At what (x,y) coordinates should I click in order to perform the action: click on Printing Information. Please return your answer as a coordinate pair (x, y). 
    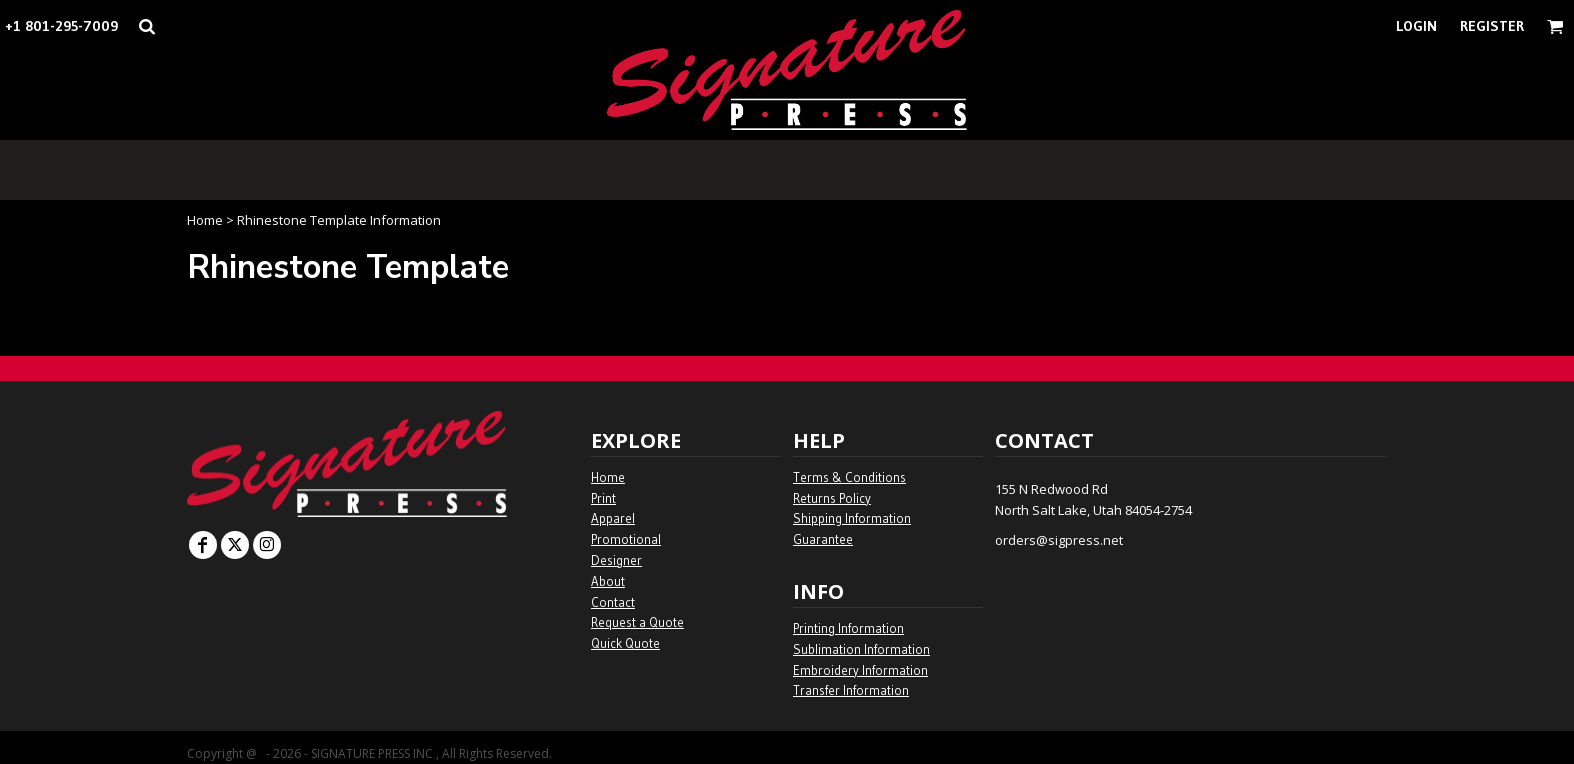
    Looking at the image, I should click on (848, 628).